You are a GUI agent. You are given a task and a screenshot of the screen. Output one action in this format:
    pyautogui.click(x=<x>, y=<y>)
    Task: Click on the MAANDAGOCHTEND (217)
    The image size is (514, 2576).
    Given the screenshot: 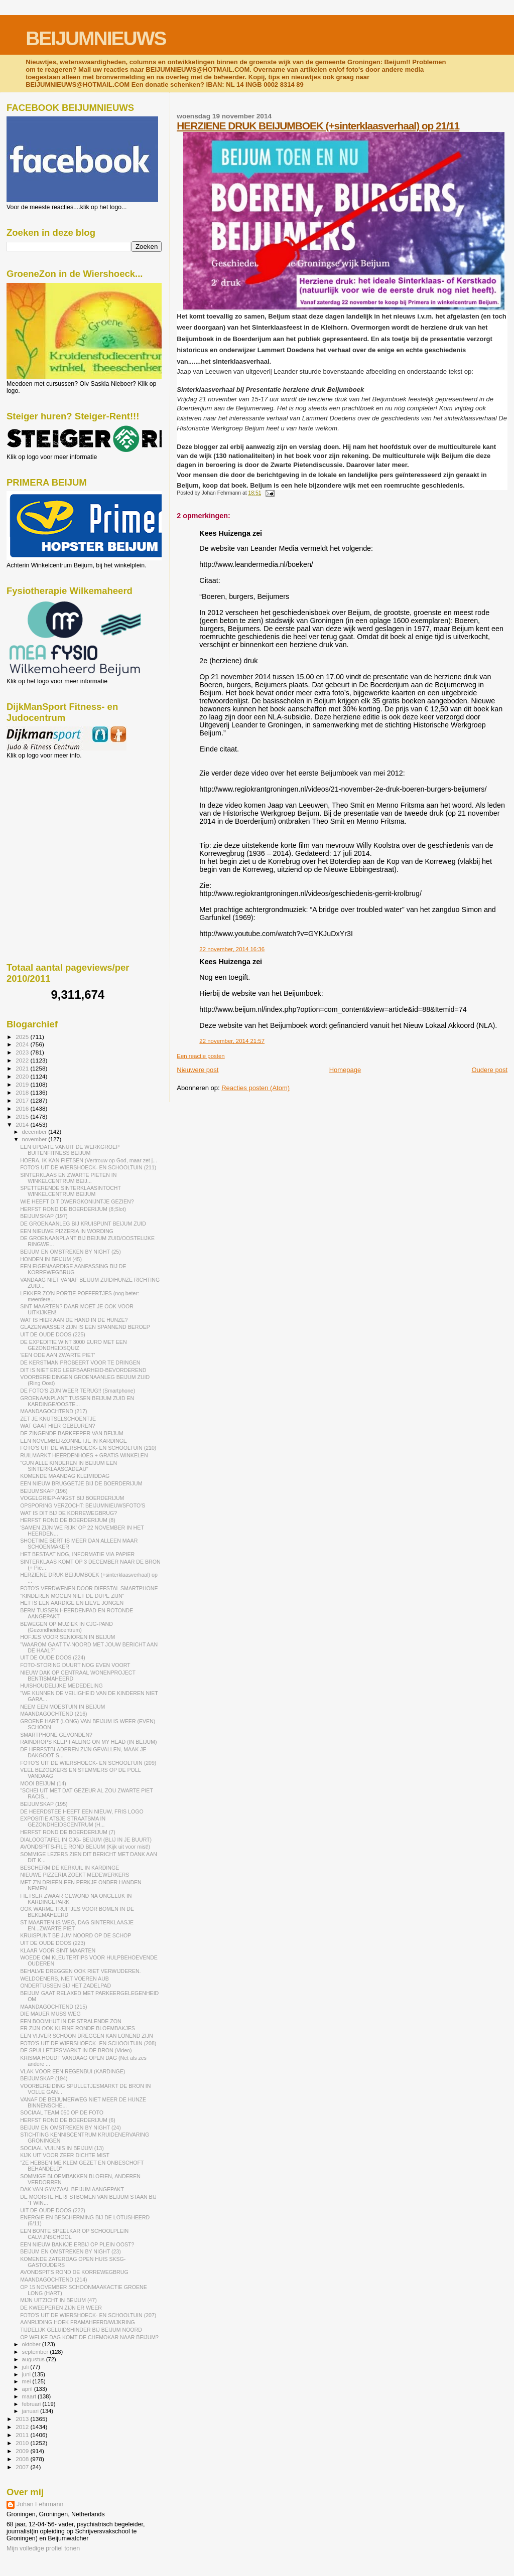 What is the action you would take?
    pyautogui.click(x=53, y=1411)
    